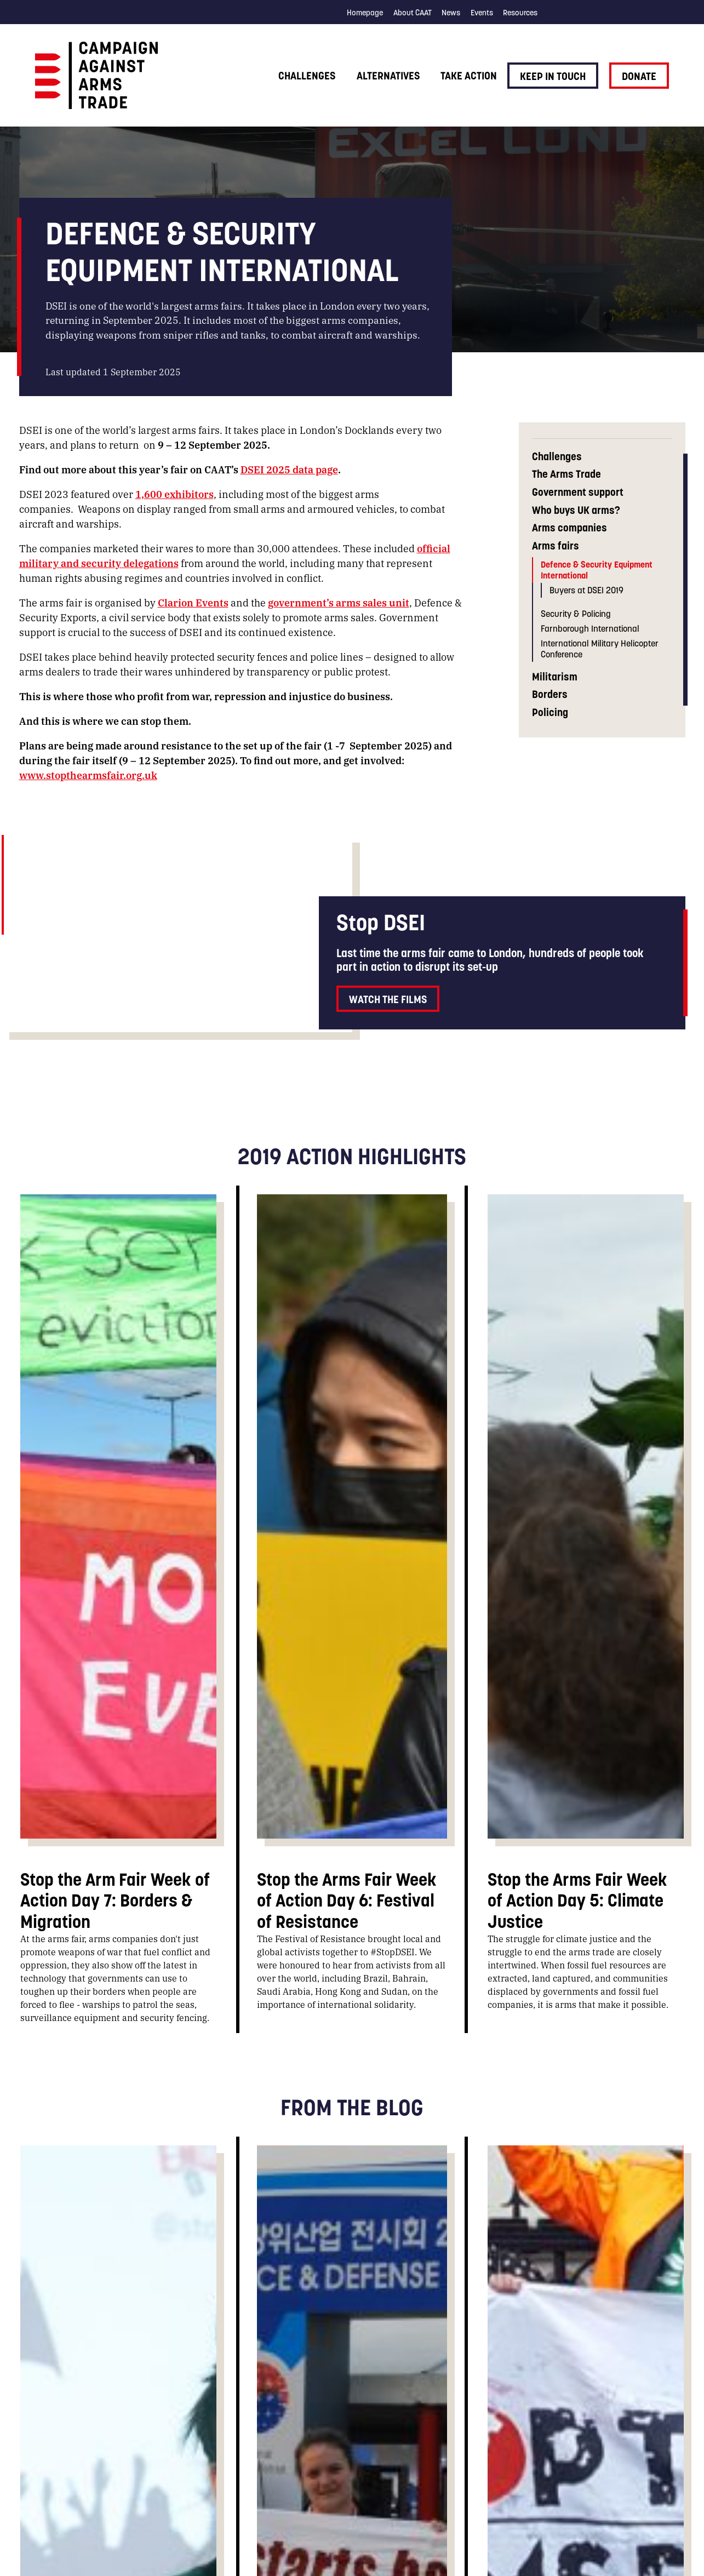 This screenshot has height=2576, width=704. Describe the element at coordinates (577, 492) in the screenshot. I see `Government support` at that location.